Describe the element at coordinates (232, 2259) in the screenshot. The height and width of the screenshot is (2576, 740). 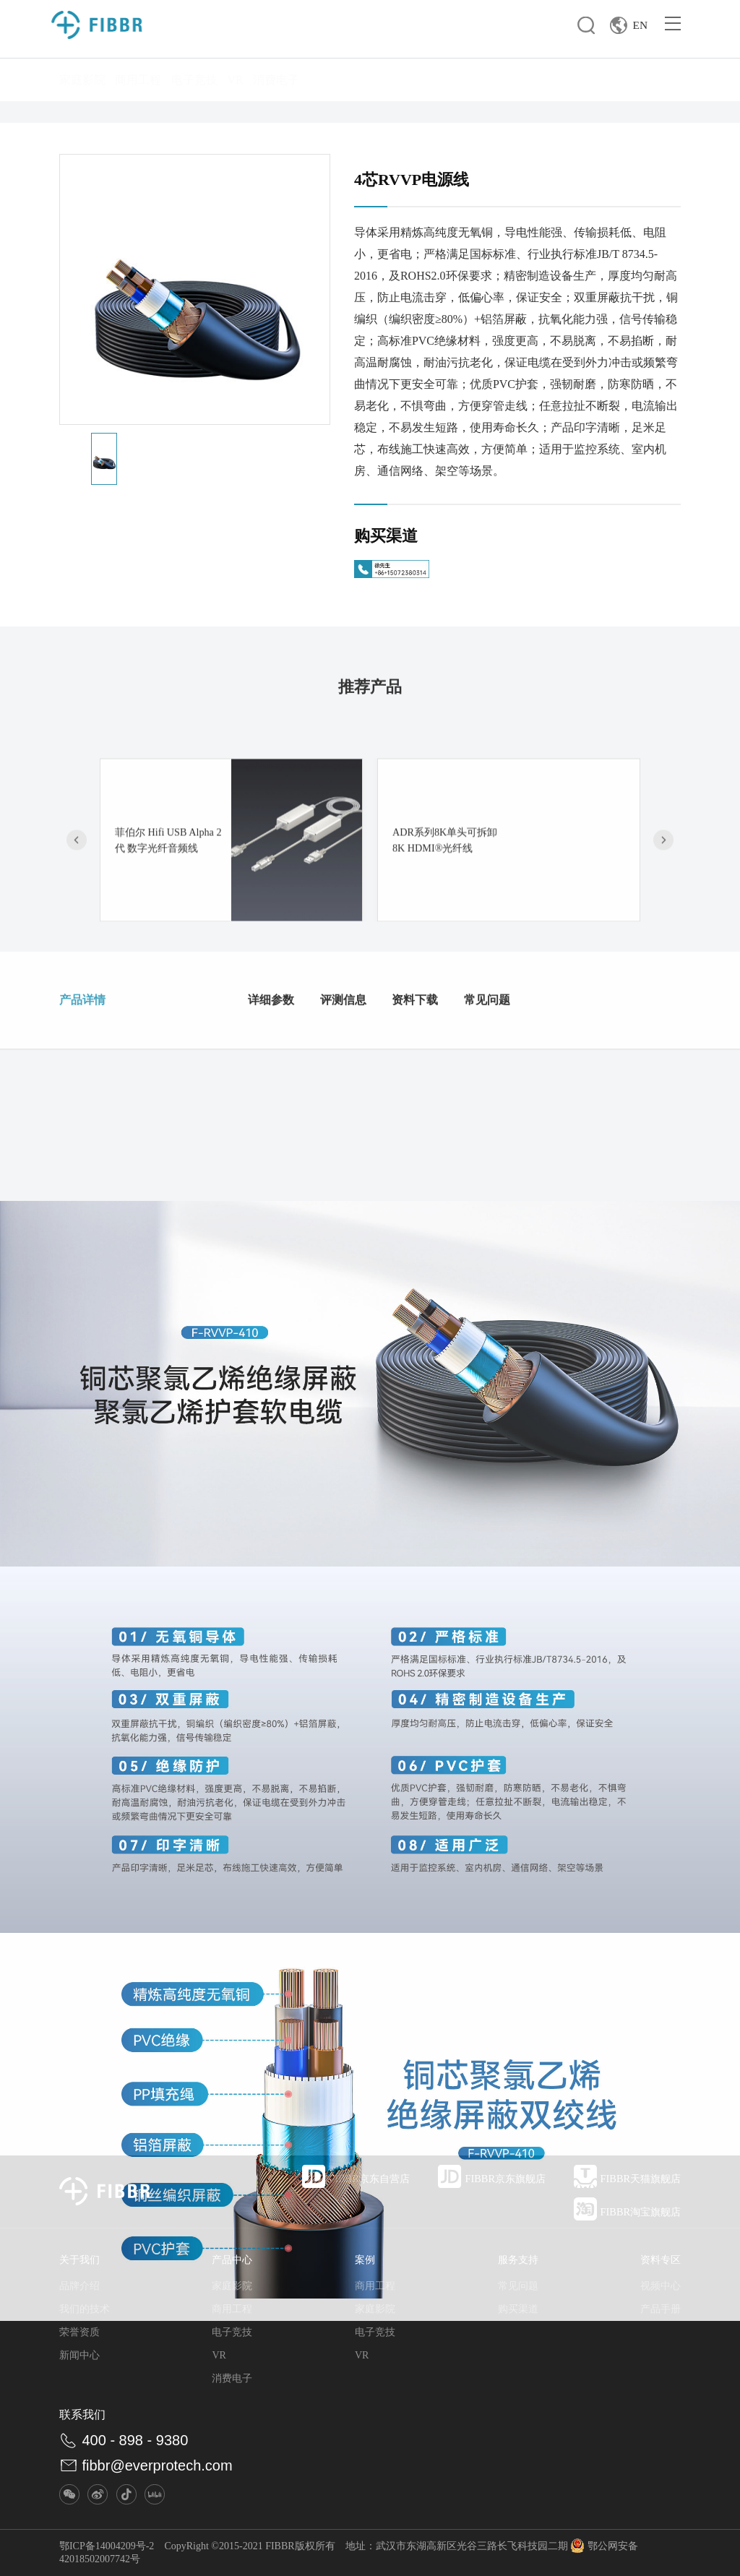
I see `产品中心` at that location.